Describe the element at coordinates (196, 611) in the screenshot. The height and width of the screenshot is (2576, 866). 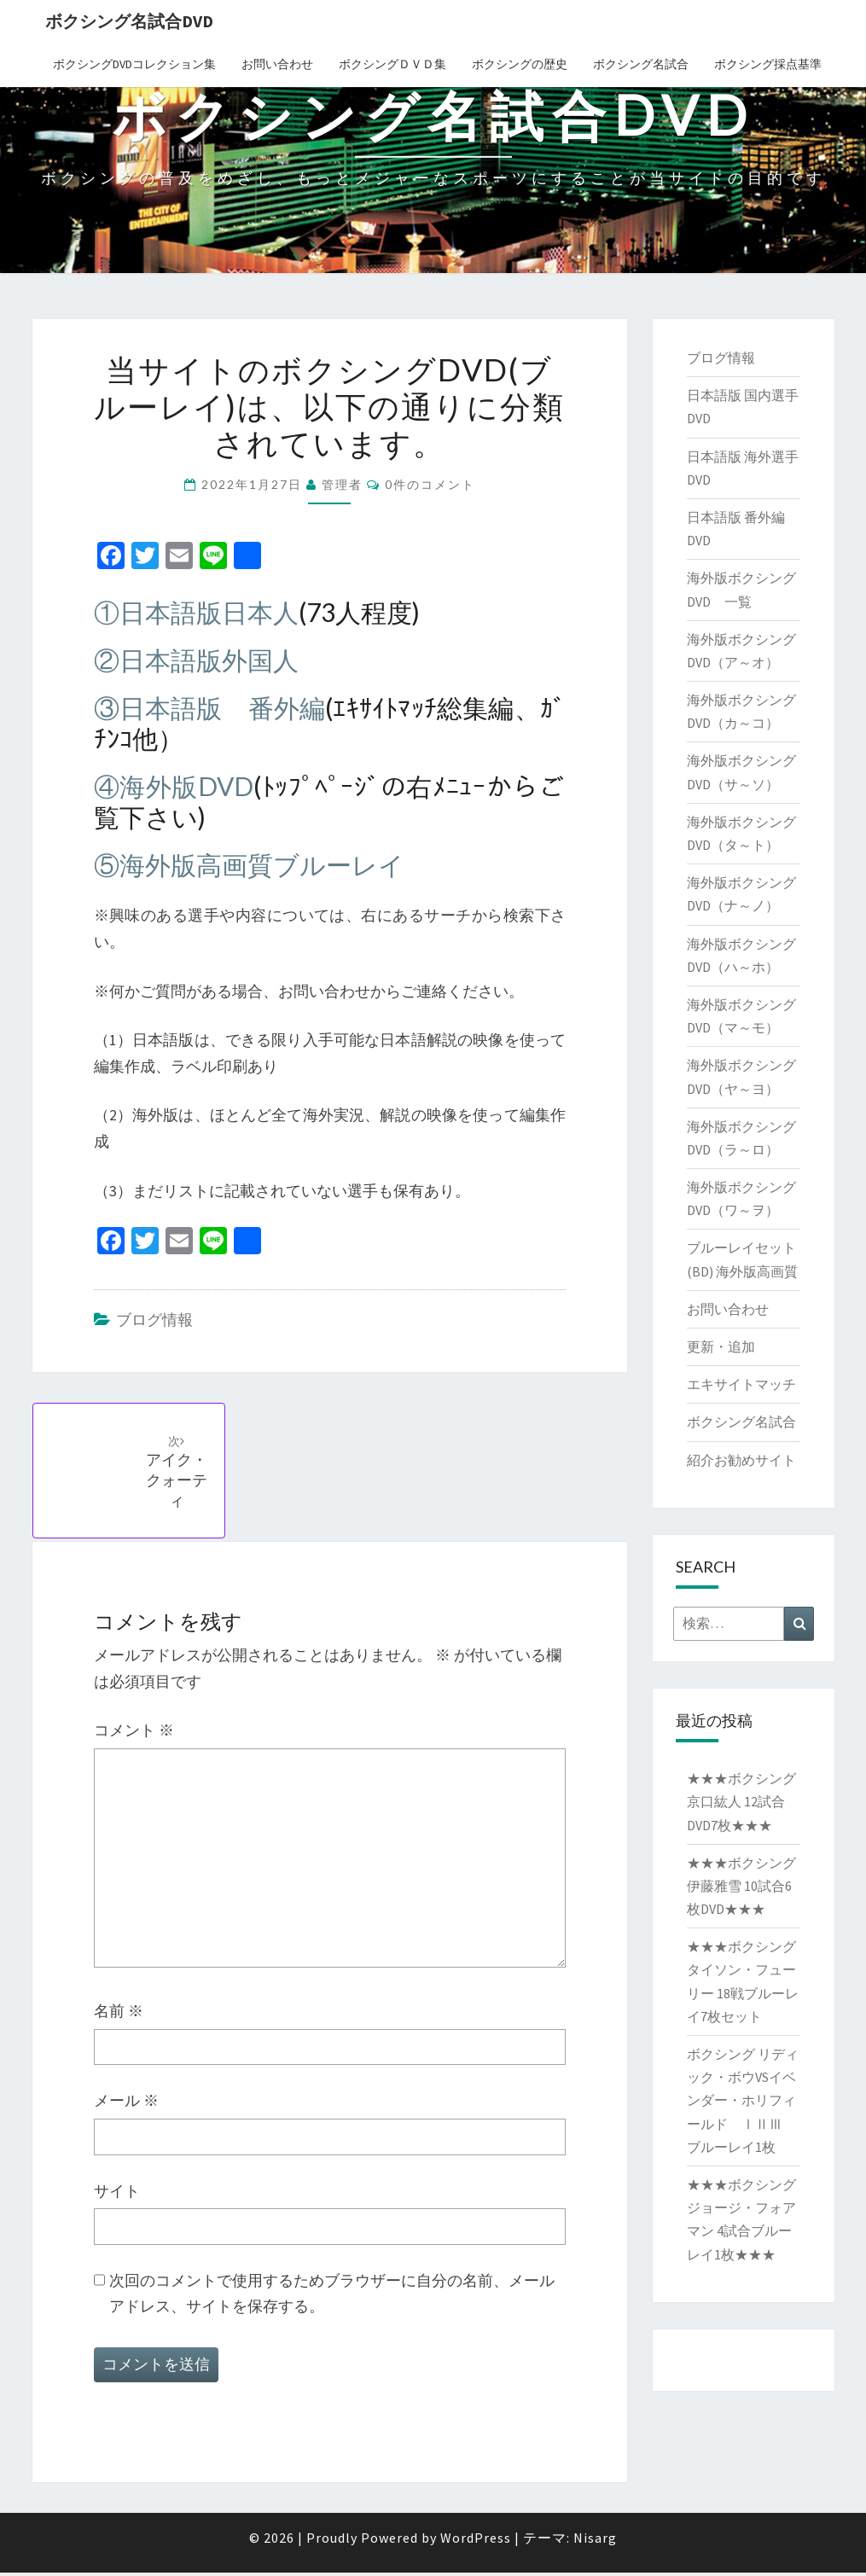
I see `①日本語版日本人` at that location.